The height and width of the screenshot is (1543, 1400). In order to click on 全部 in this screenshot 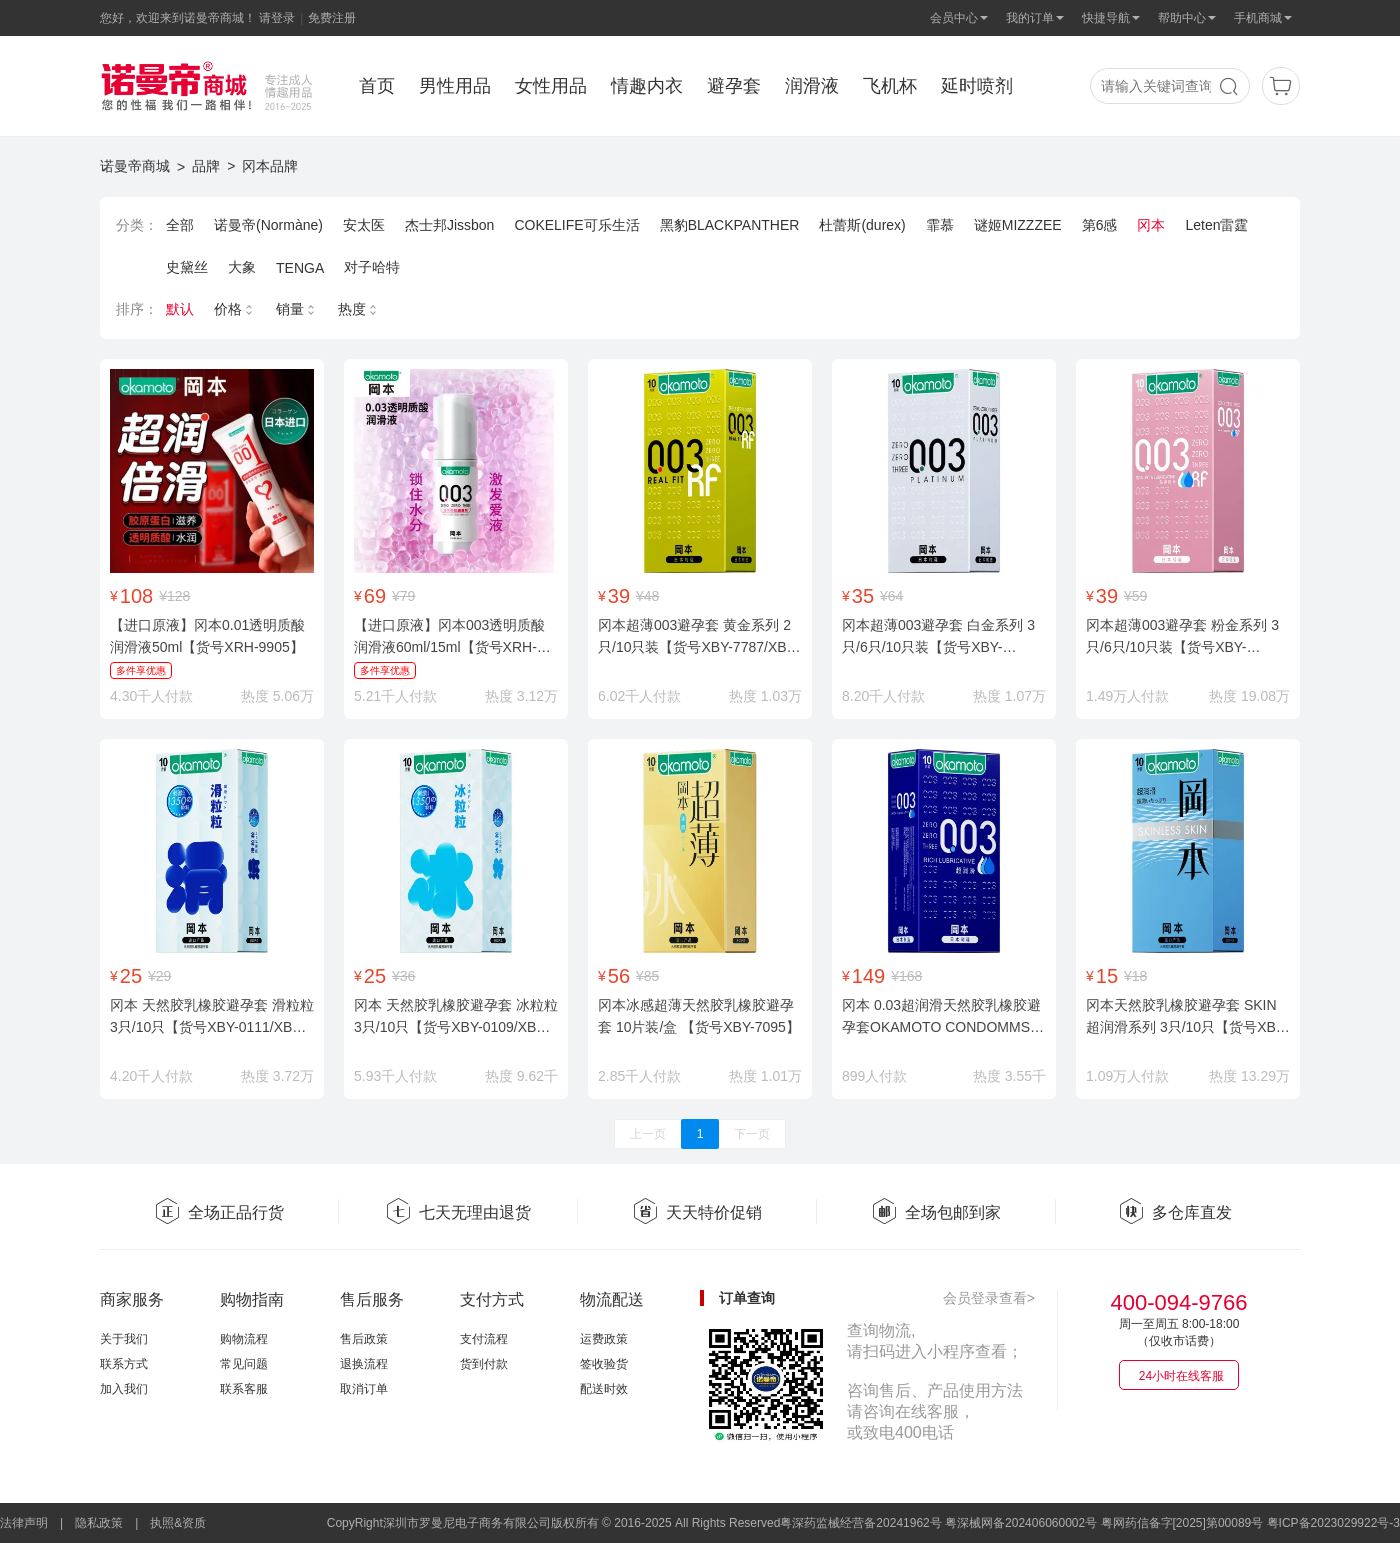, I will do `click(180, 225)`.